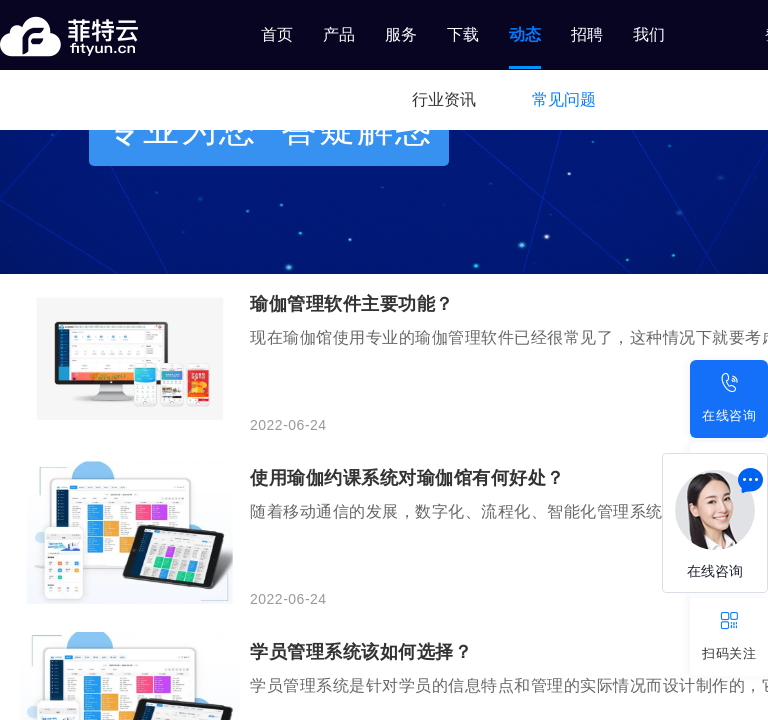 Image resolution: width=768 pixels, height=720 pixels. What do you see at coordinates (401, 34) in the screenshot?
I see `服务` at bounding box center [401, 34].